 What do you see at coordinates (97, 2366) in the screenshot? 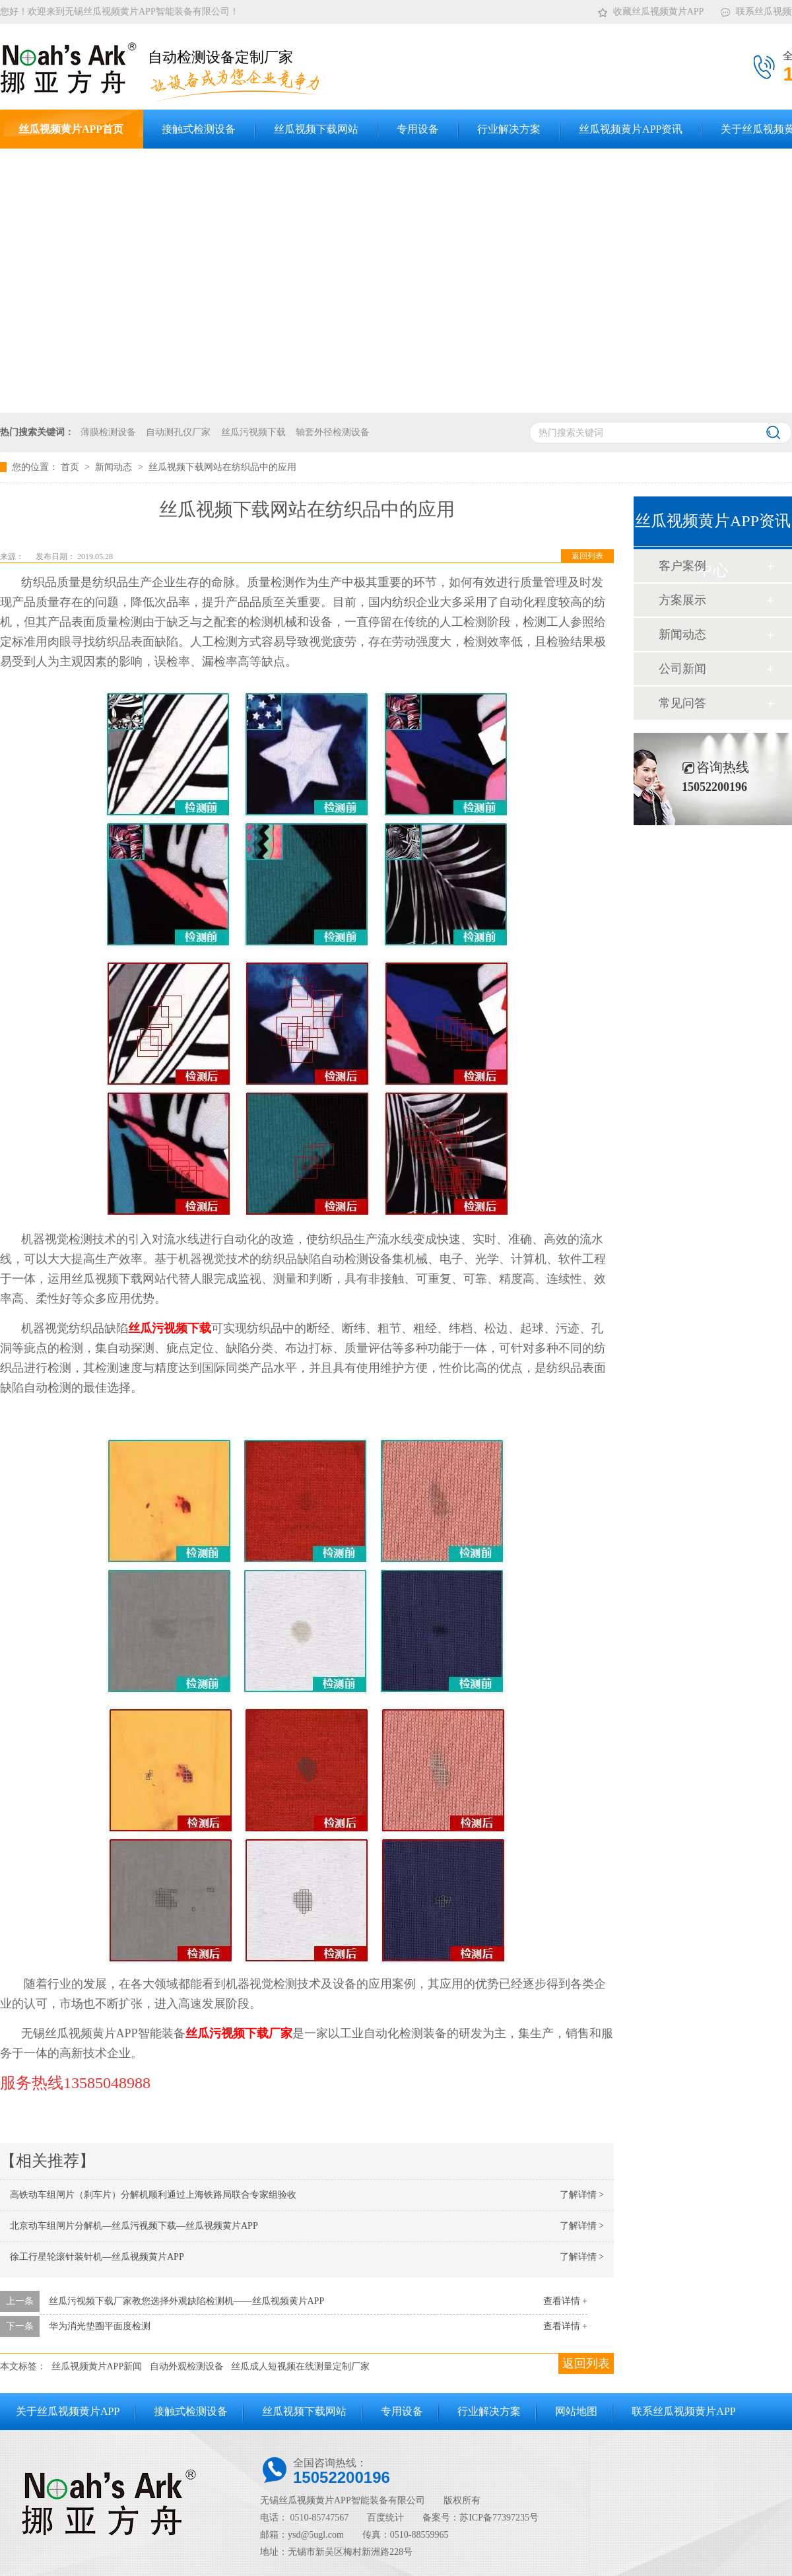
I see `丝瓜视频黄片APP新闻` at bounding box center [97, 2366].